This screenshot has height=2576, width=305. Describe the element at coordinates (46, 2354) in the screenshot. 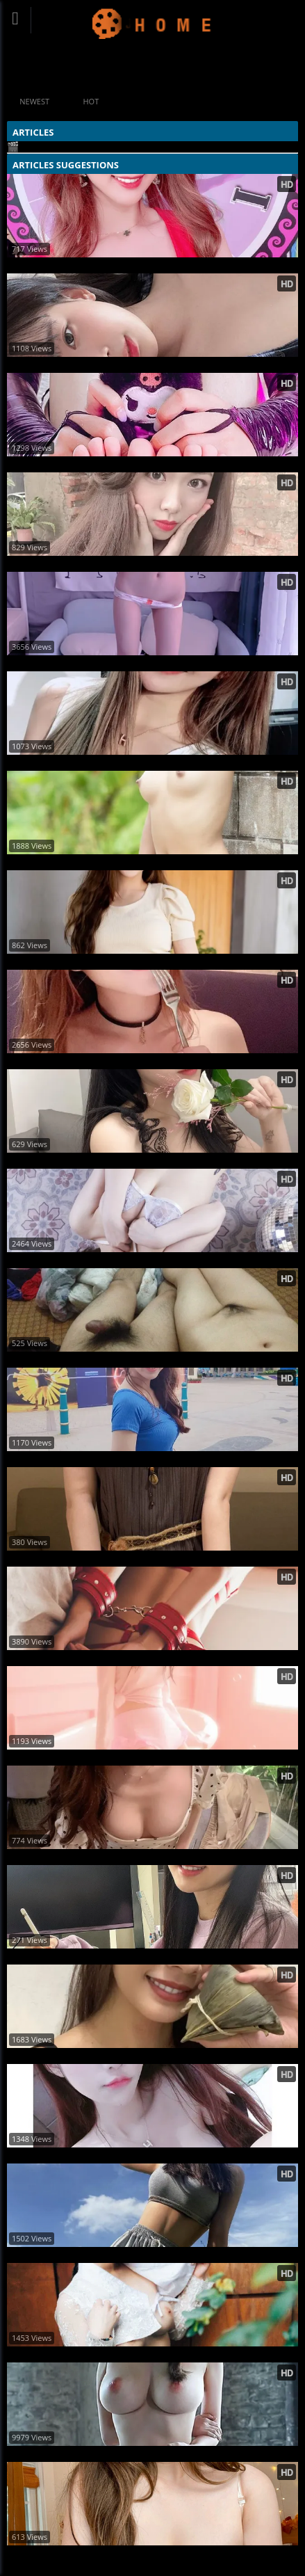

I see `刺青女子身材超棒` at that location.